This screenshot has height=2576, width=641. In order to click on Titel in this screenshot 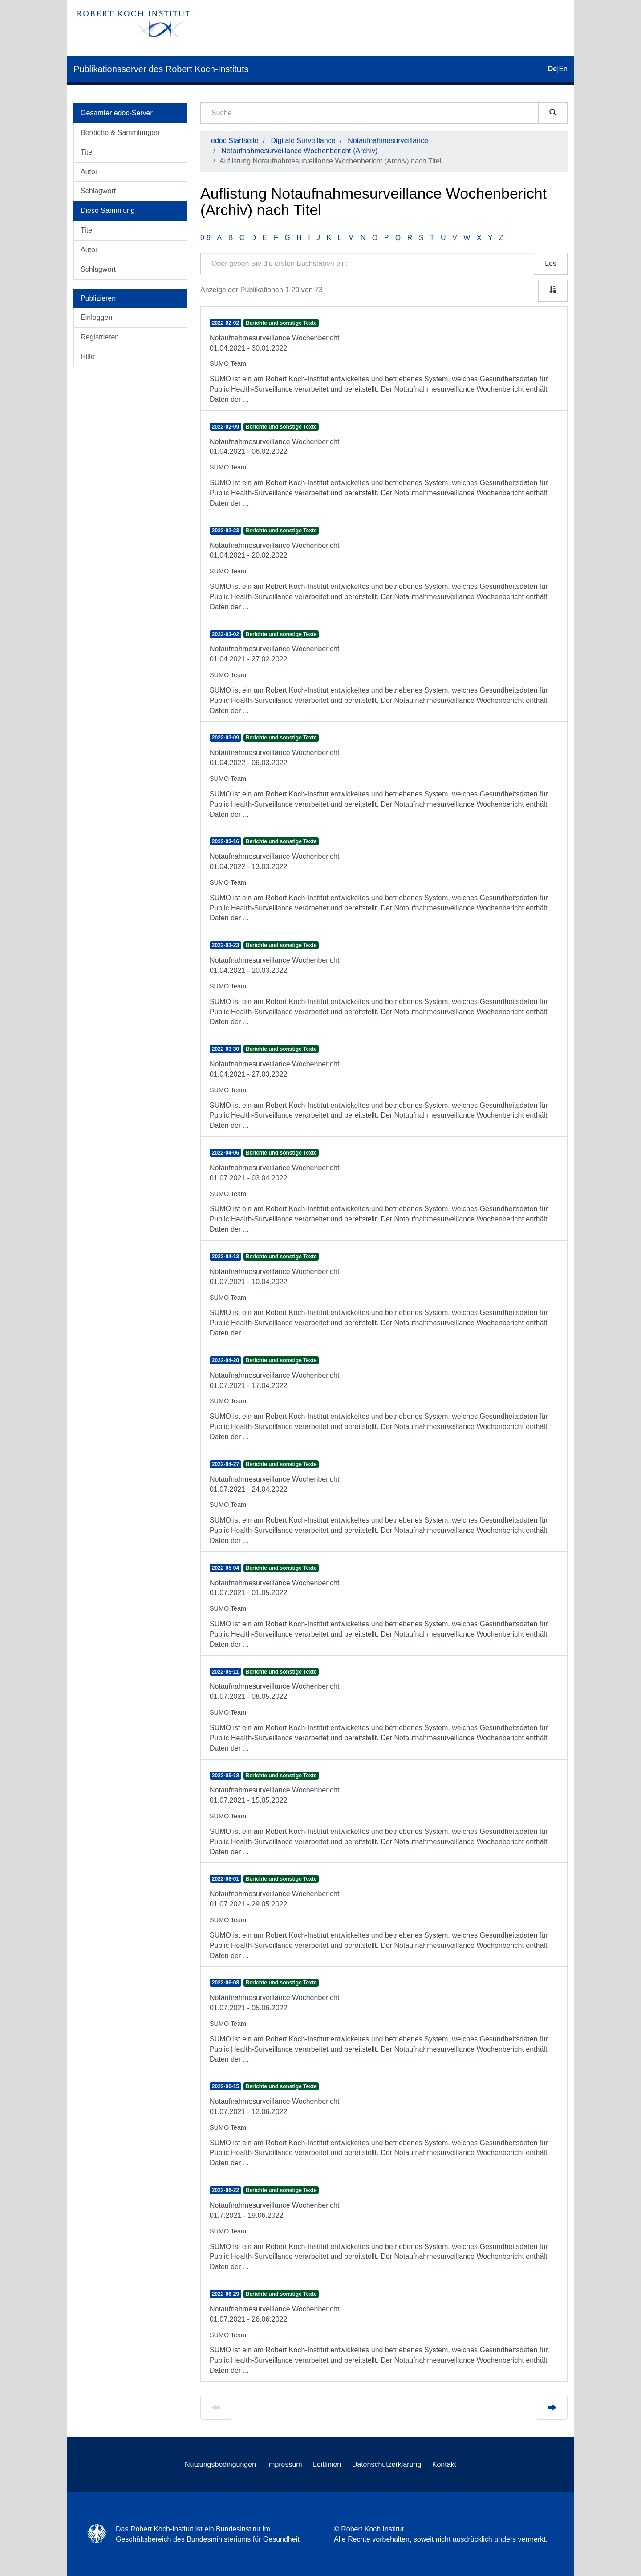, I will do `click(87, 152)`.